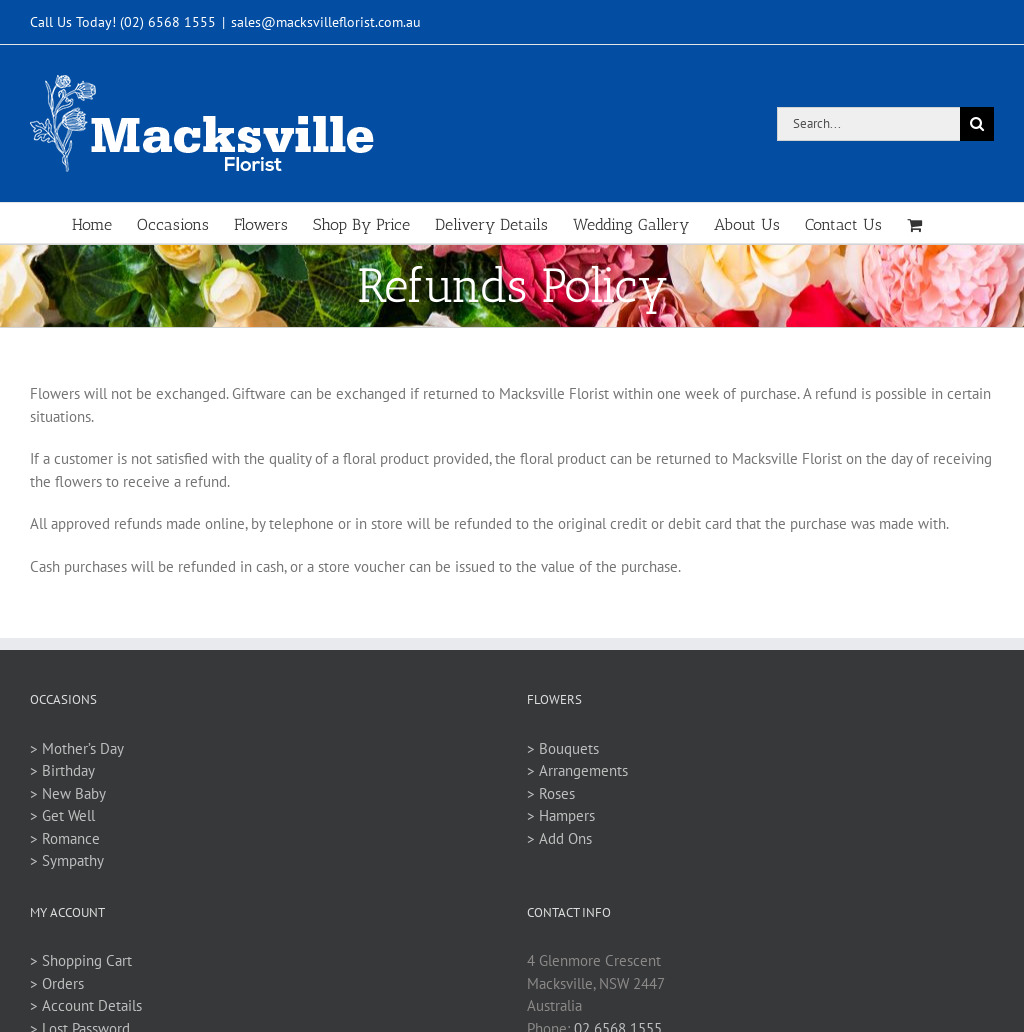  What do you see at coordinates (561, 815) in the screenshot?
I see `> Hampers` at bounding box center [561, 815].